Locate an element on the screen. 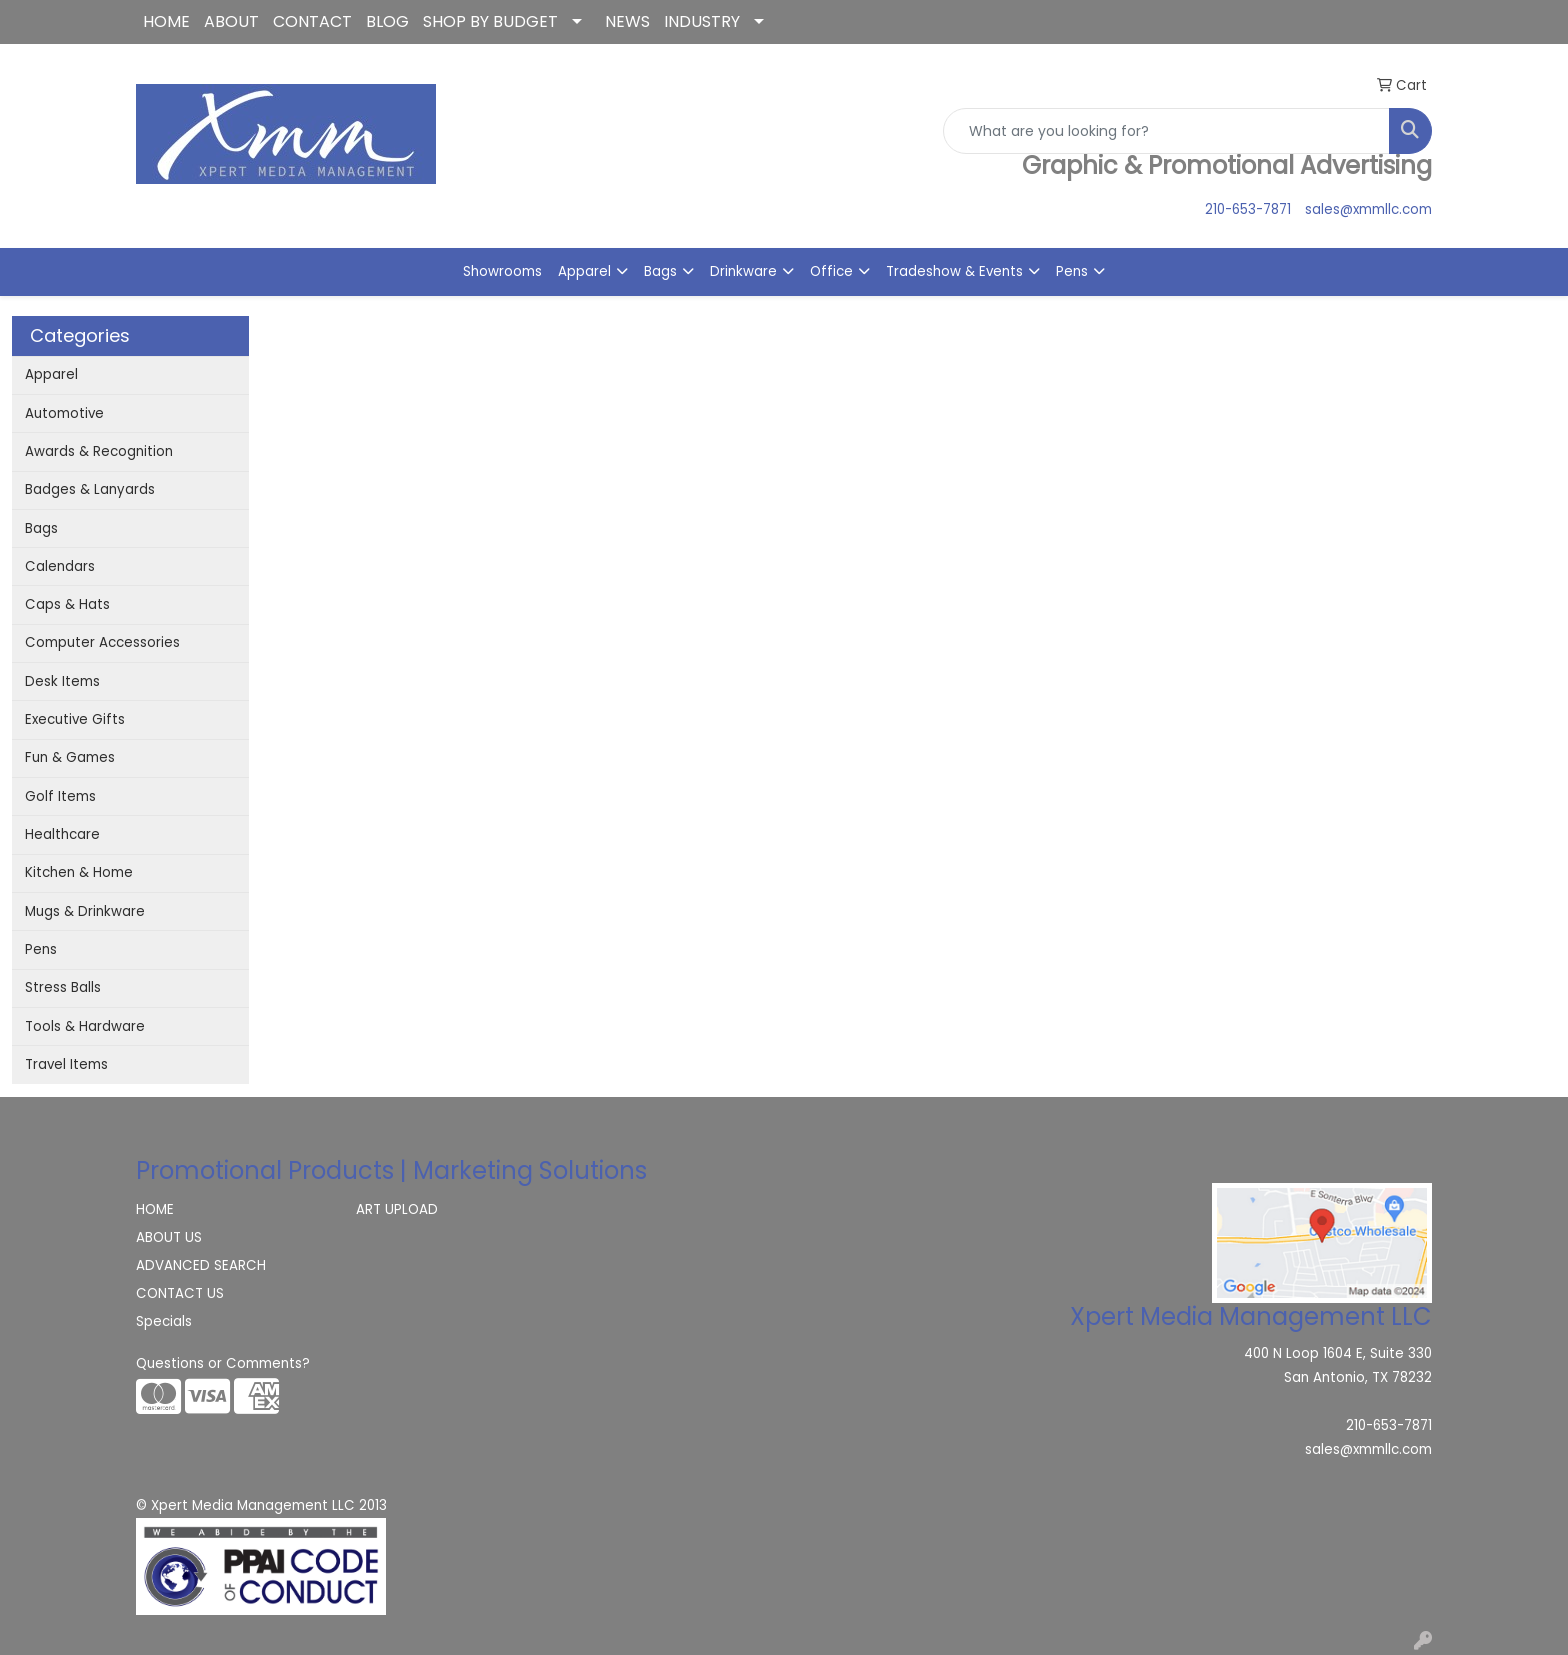  ART UPLOAD is located at coordinates (397, 1209).